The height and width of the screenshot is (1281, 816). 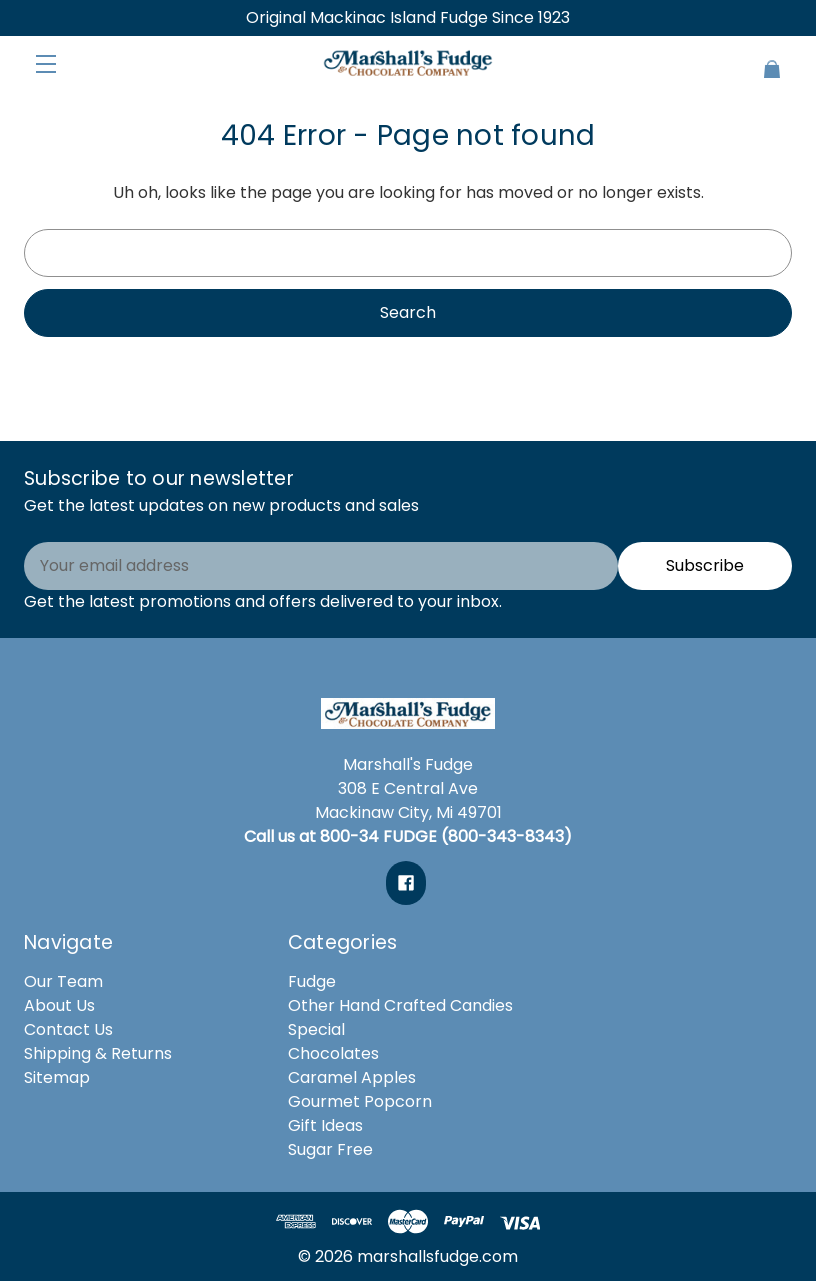 What do you see at coordinates (360, 1101) in the screenshot?
I see `Gourmet Popcorn` at bounding box center [360, 1101].